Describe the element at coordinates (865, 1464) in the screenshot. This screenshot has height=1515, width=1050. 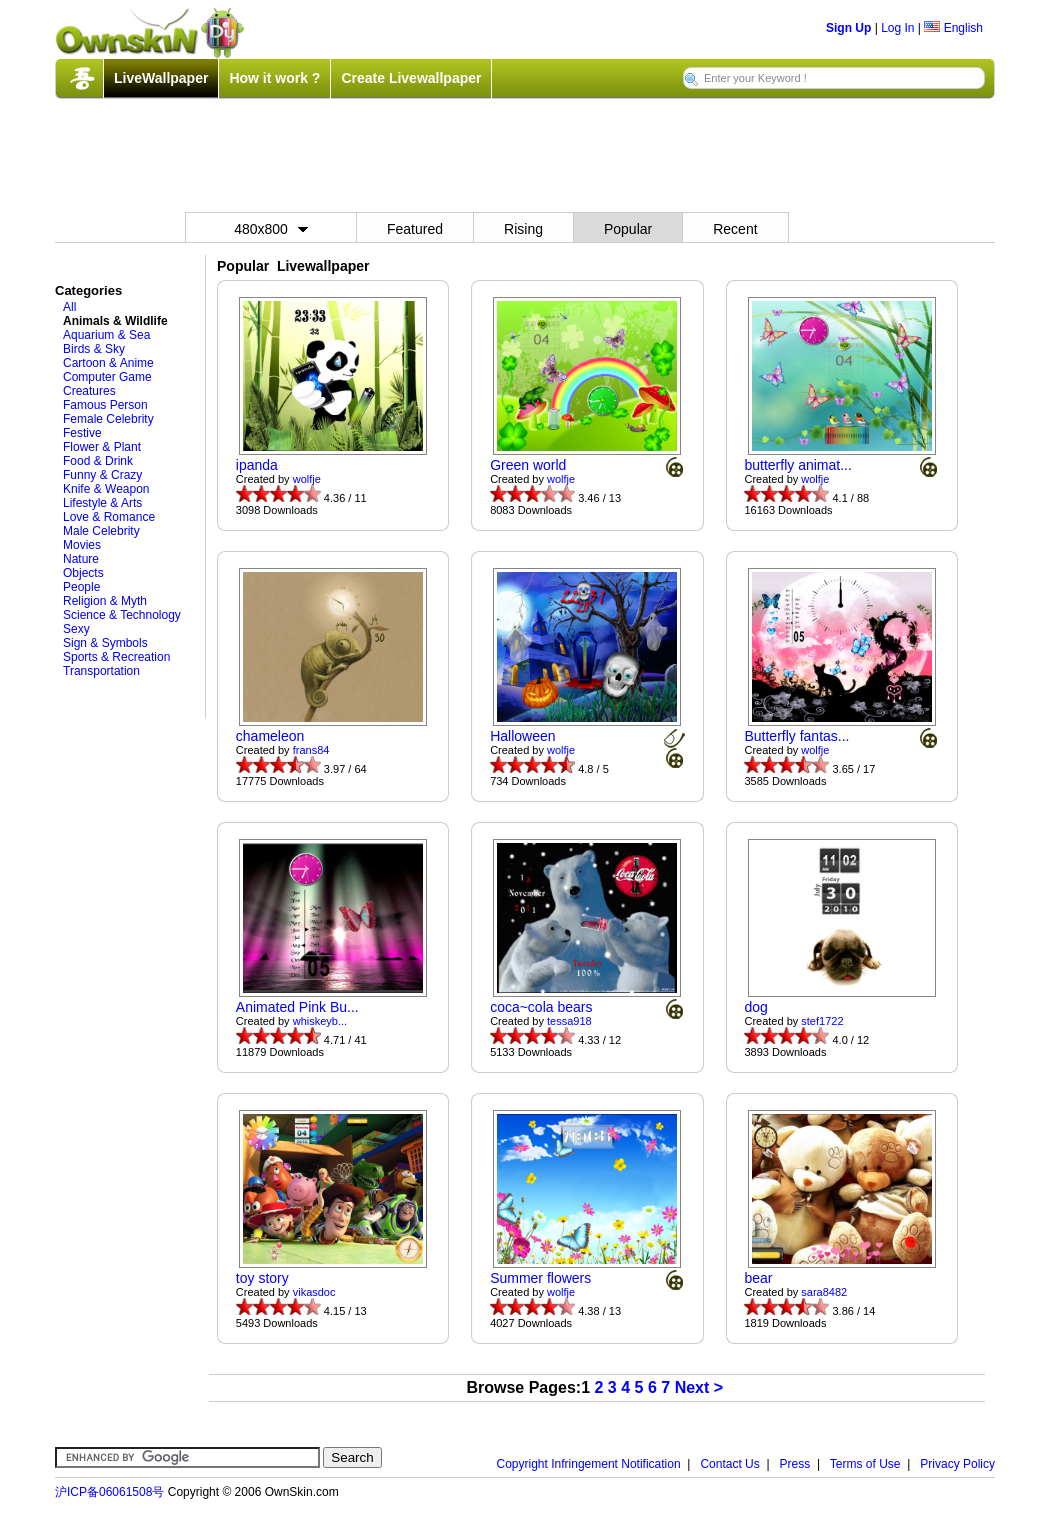
I see `Terms of Use` at that location.